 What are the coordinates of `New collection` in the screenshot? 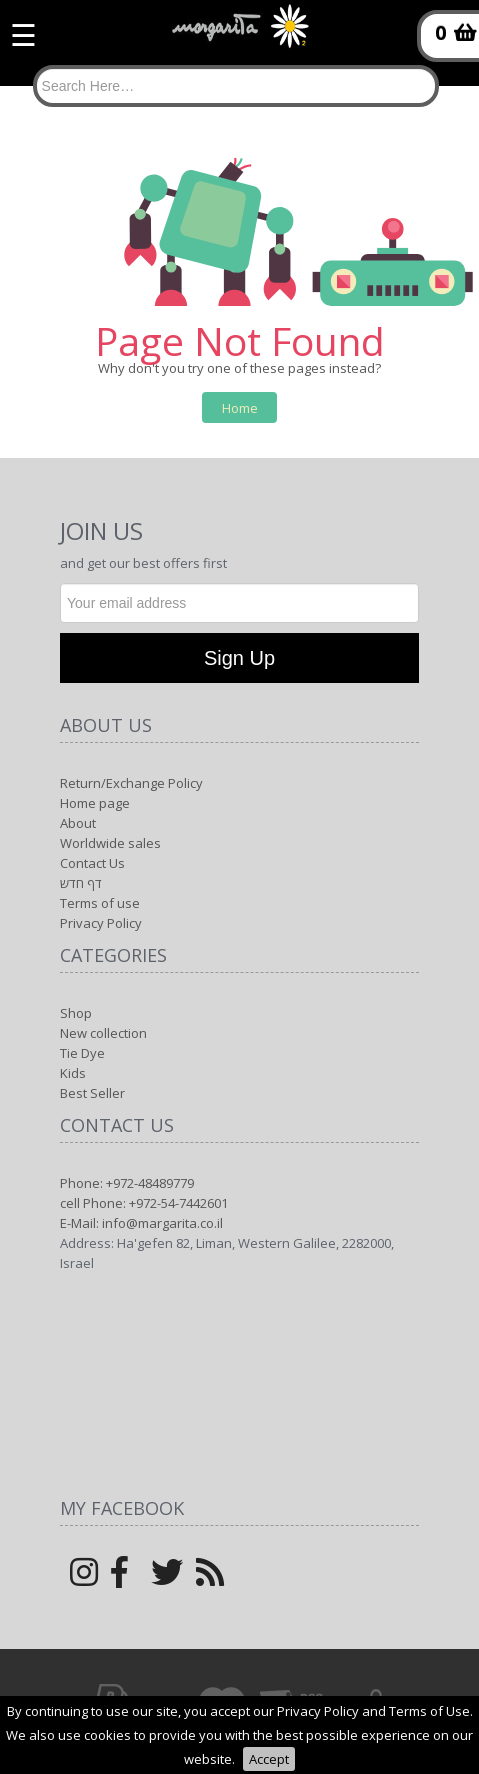 It's located at (103, 1033).